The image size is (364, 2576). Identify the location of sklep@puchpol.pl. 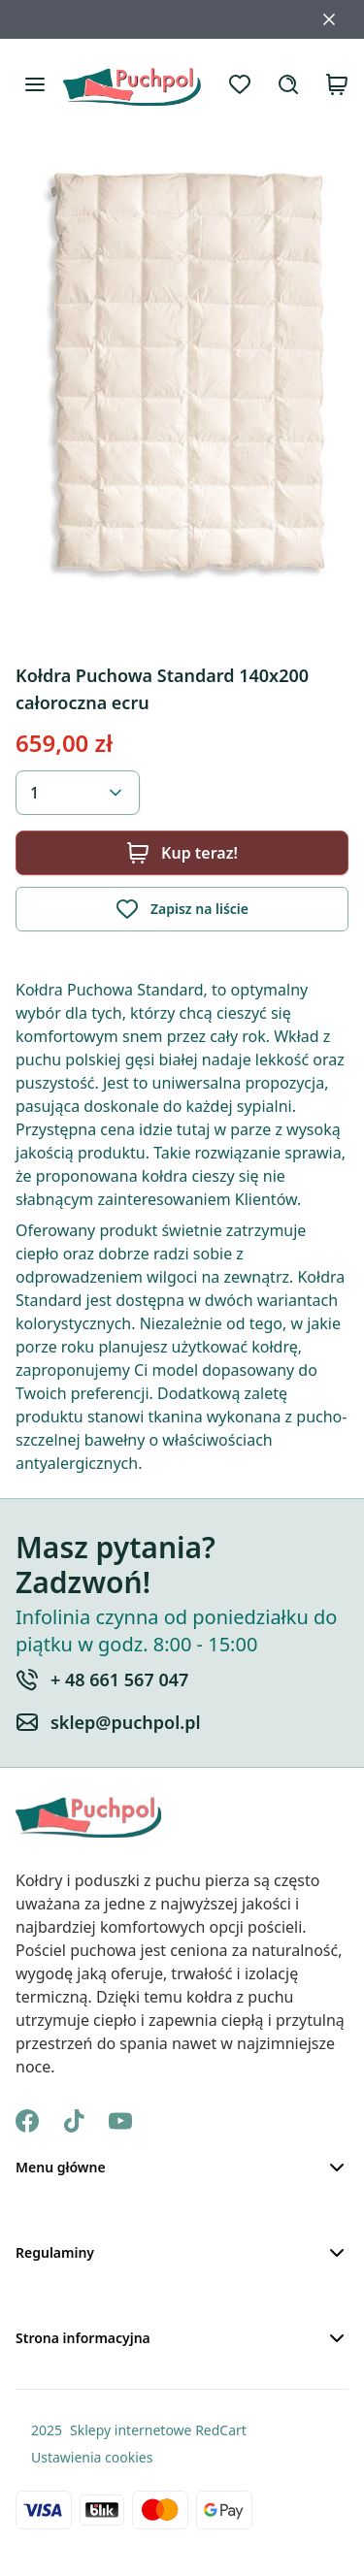
(125, 1722).